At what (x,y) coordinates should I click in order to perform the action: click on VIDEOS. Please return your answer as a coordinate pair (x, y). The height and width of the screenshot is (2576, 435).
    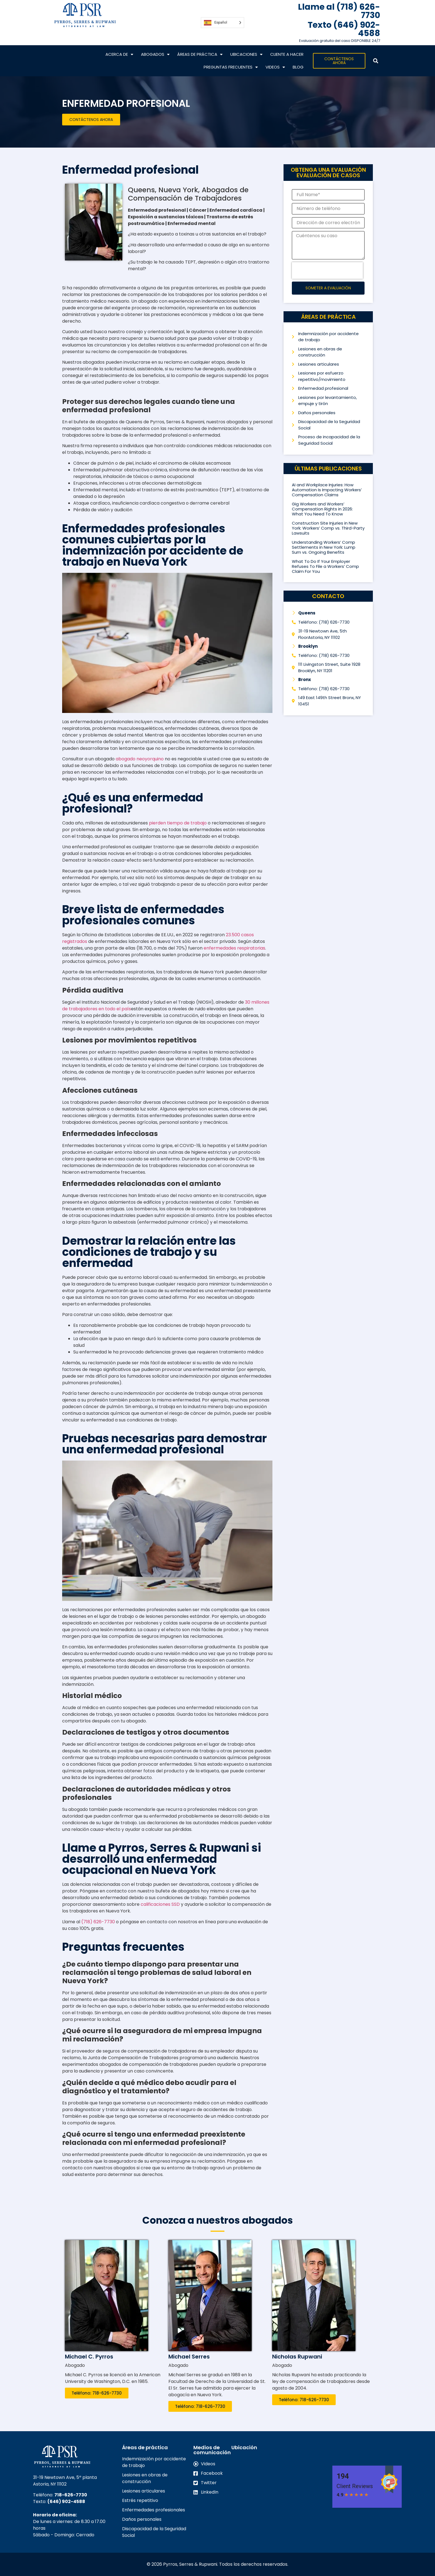
    Looking at the image, I should click on (275, 67).